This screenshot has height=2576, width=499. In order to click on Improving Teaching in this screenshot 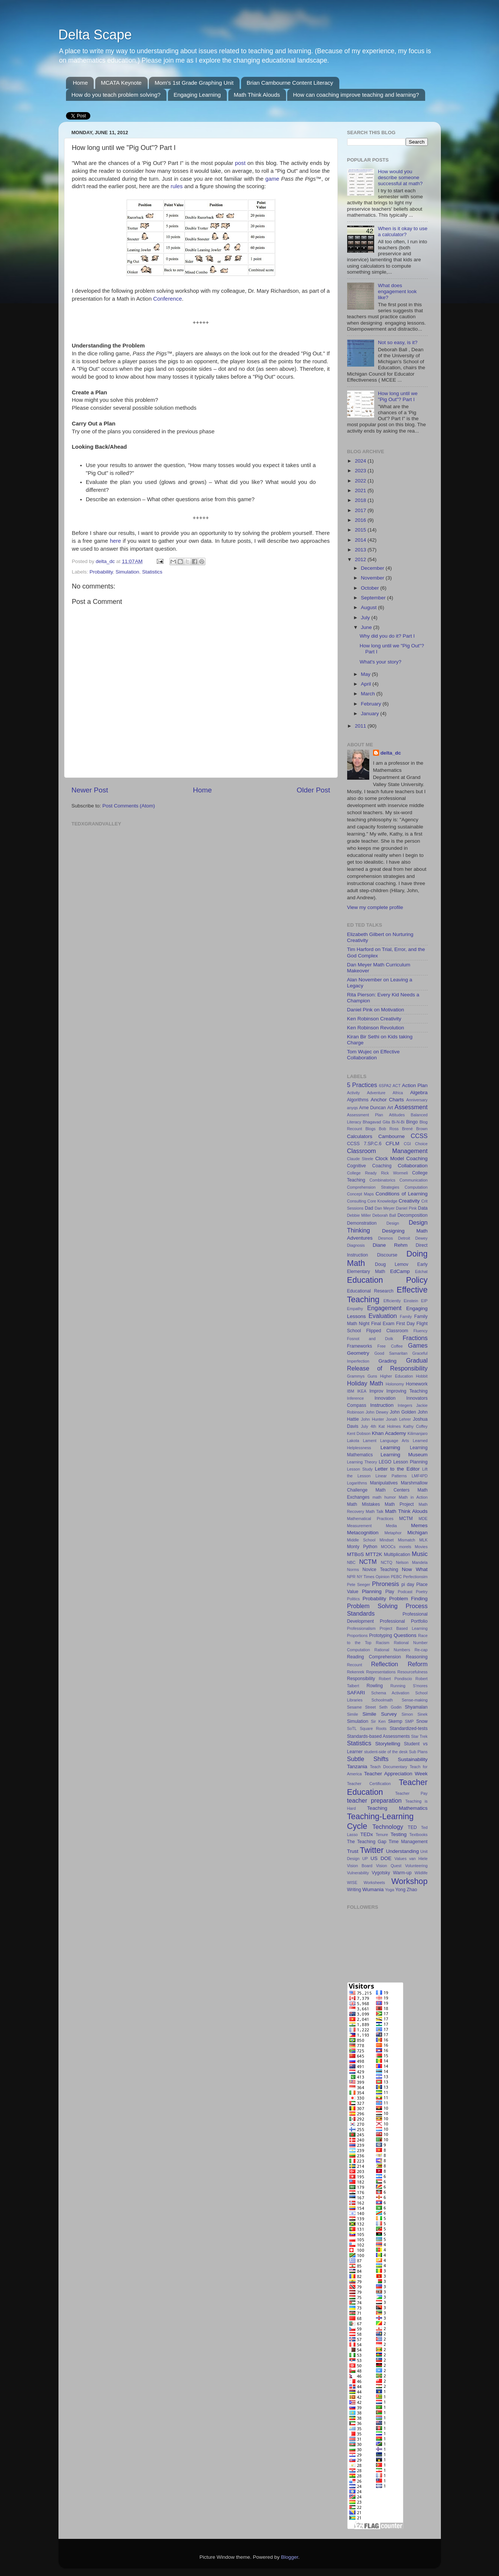, I will do `click(407, 1391)`.